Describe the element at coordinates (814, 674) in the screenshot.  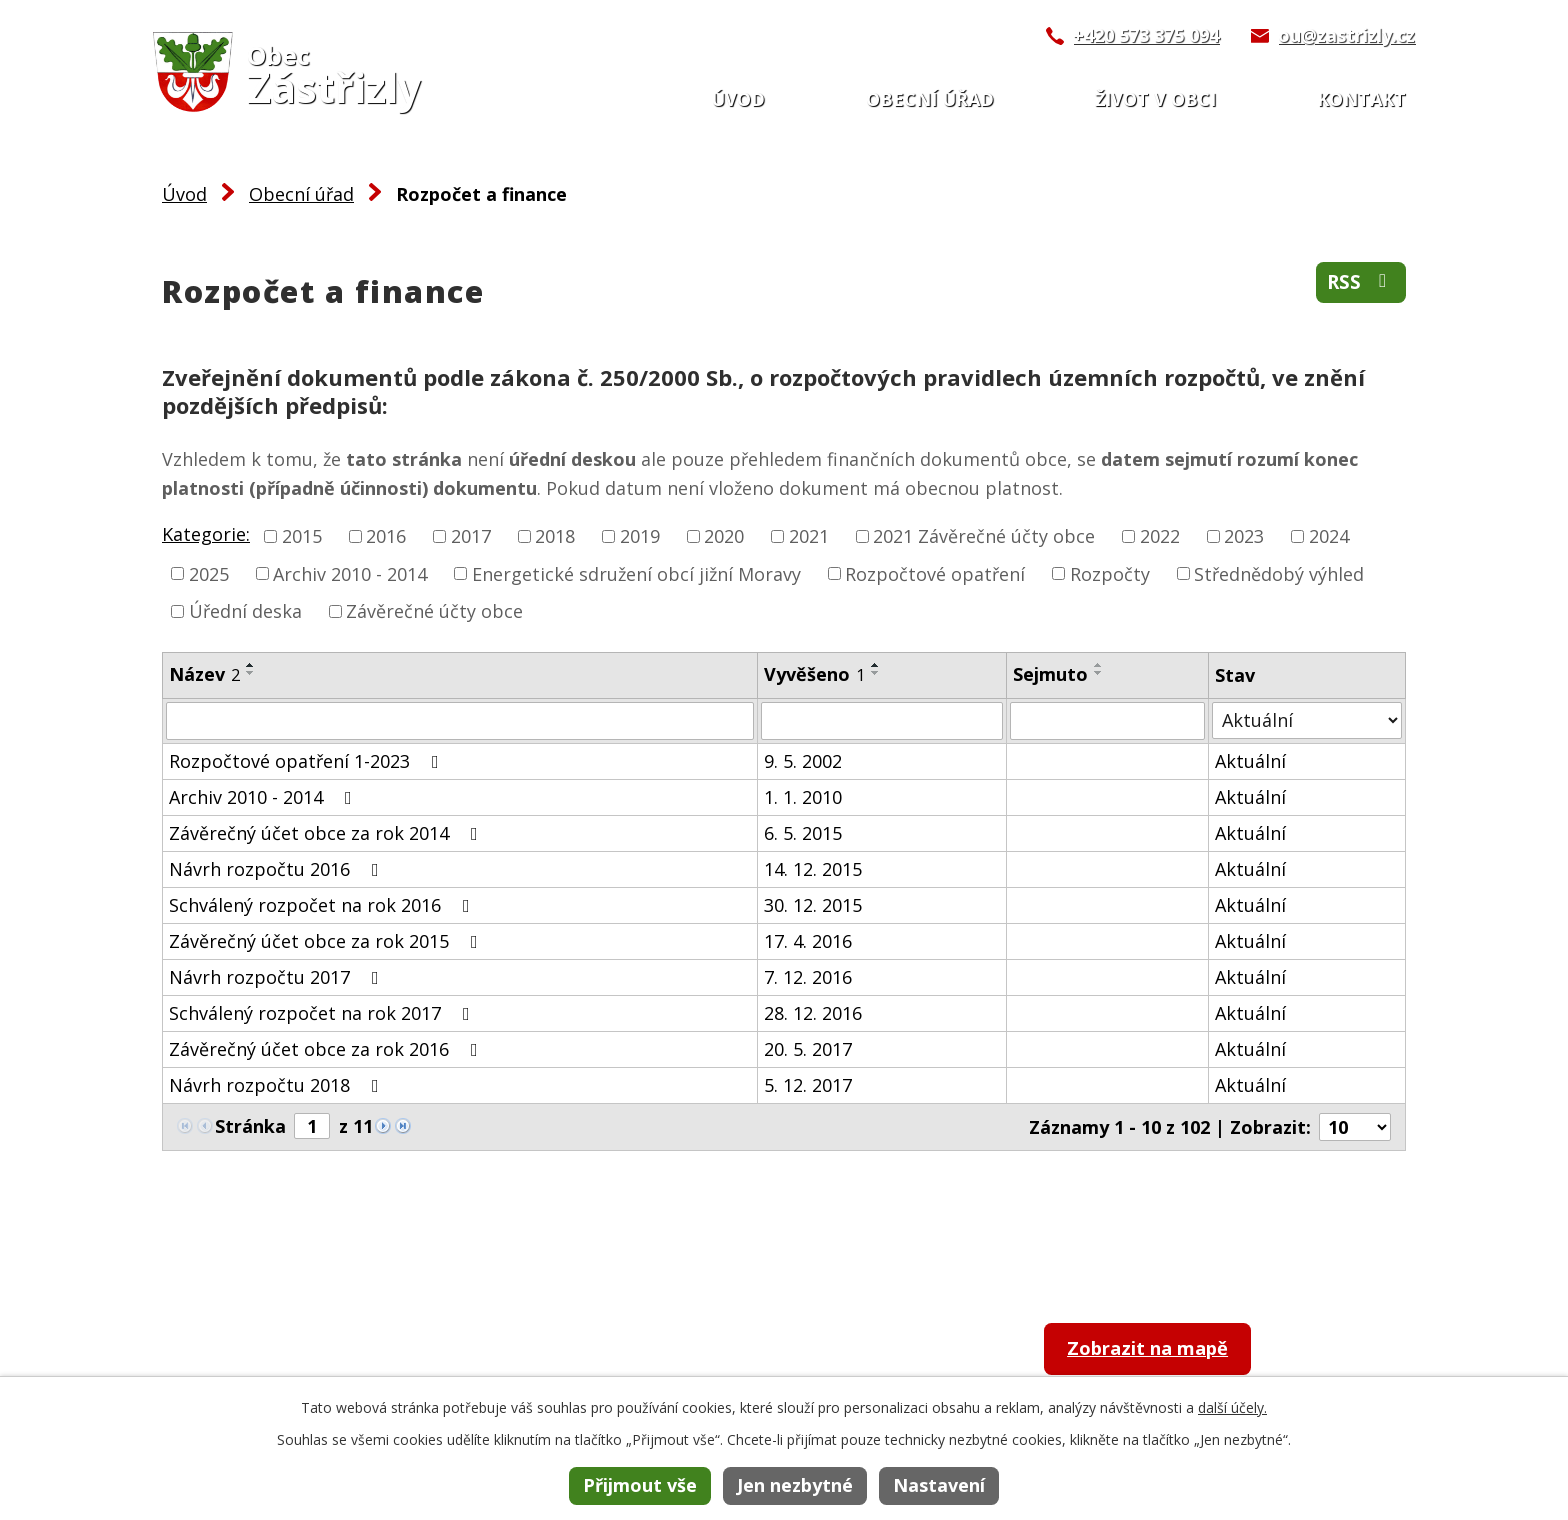
I see `Vyvěšeno` at that location.